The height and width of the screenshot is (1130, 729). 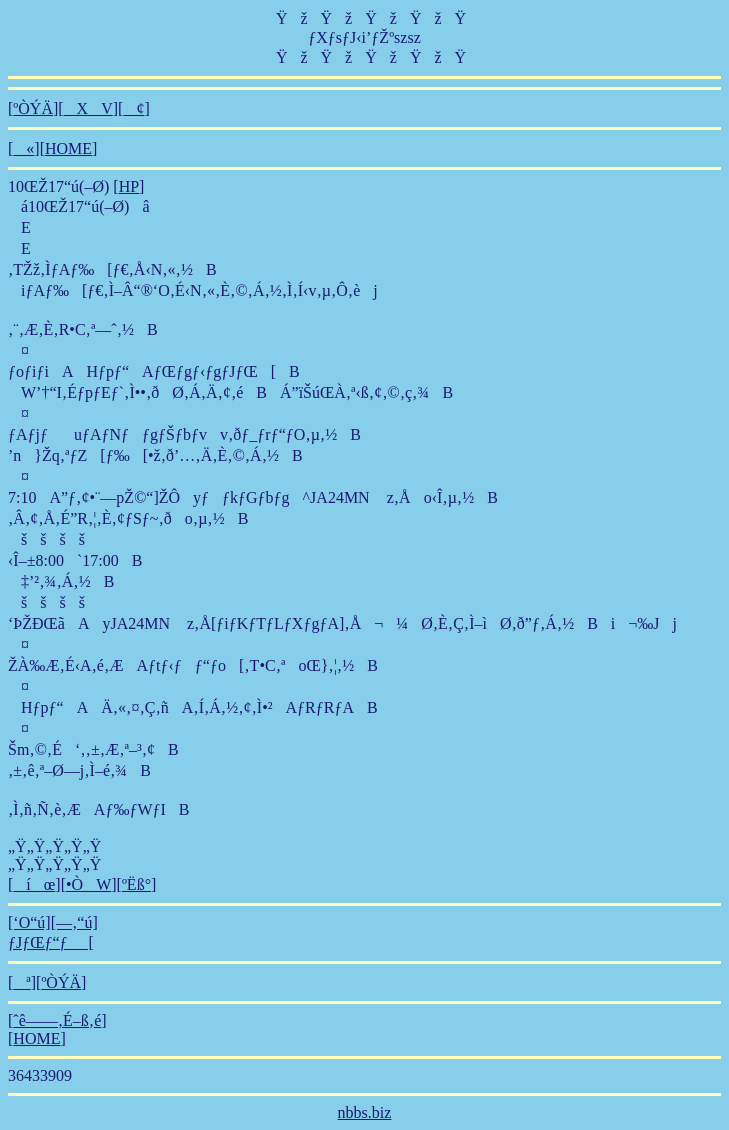 I want to click on •ÒW, so click(x=88, y=884).